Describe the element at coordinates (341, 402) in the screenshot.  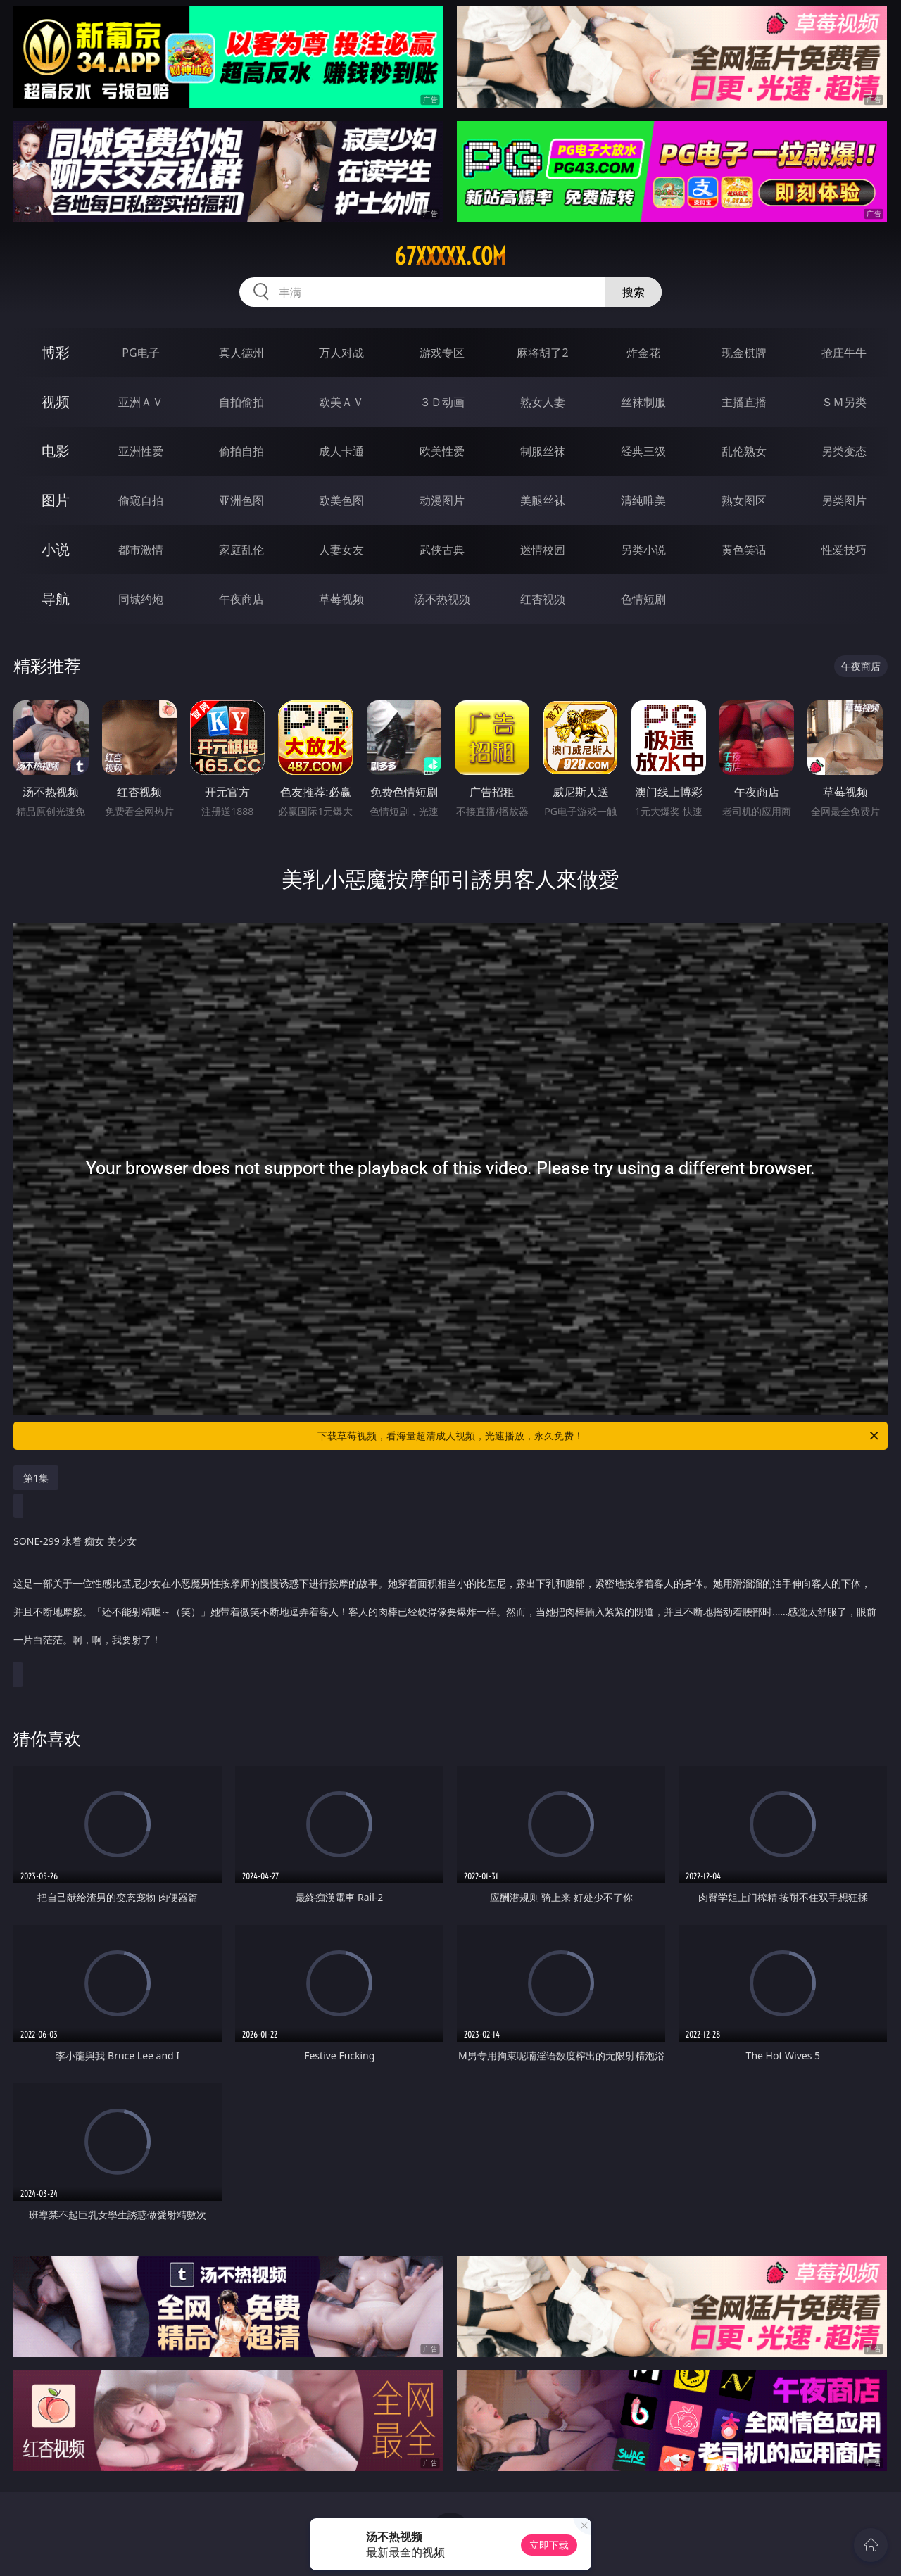
I see `欧美ＡＶ` at that location.